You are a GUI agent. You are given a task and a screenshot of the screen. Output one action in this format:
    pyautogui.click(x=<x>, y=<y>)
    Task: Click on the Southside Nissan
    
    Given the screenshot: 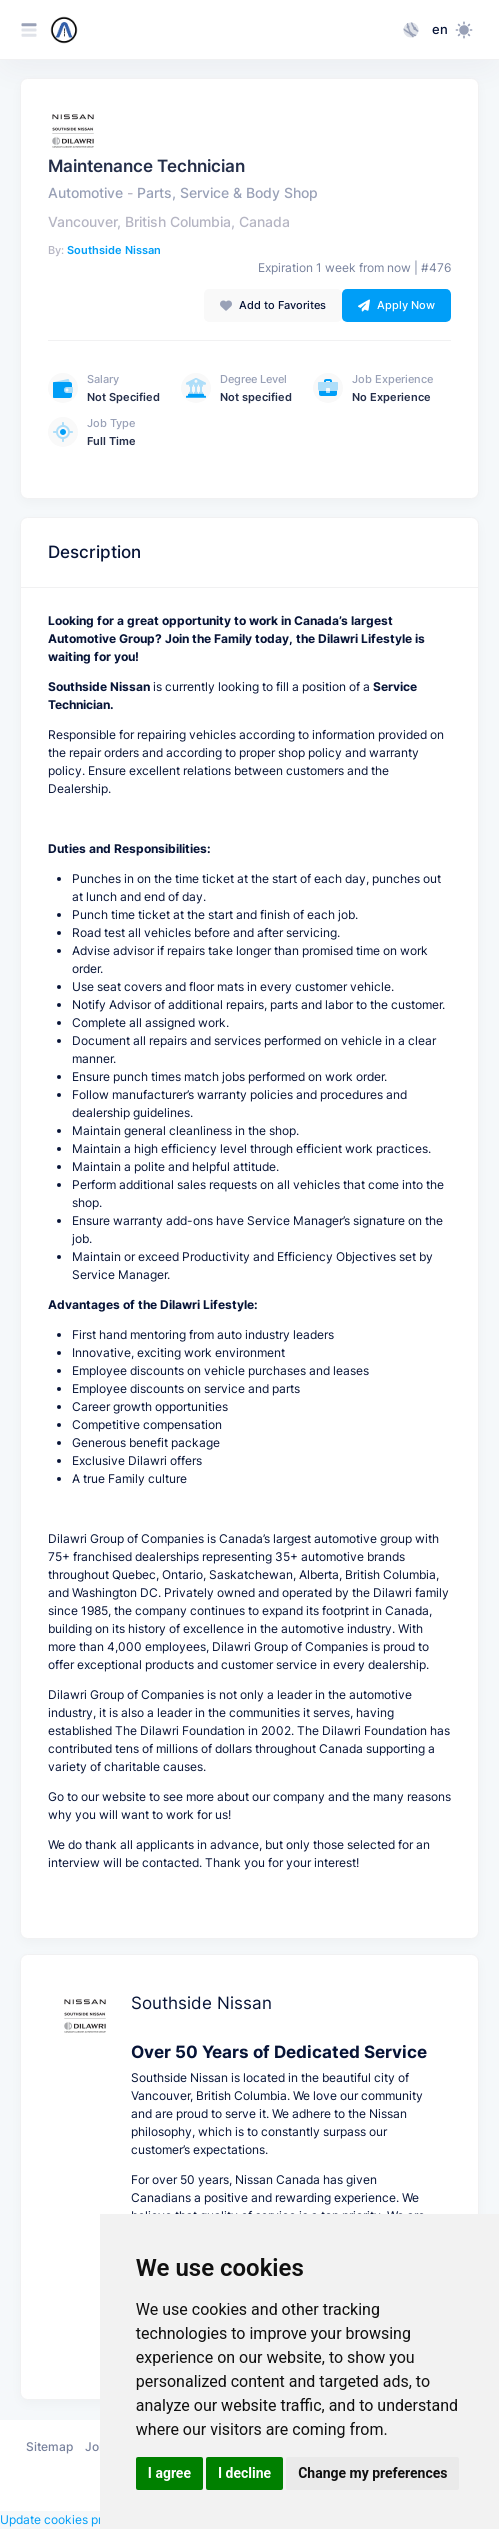 What is the action you would take?
    pyautogui.click(x=114, y=250)
    